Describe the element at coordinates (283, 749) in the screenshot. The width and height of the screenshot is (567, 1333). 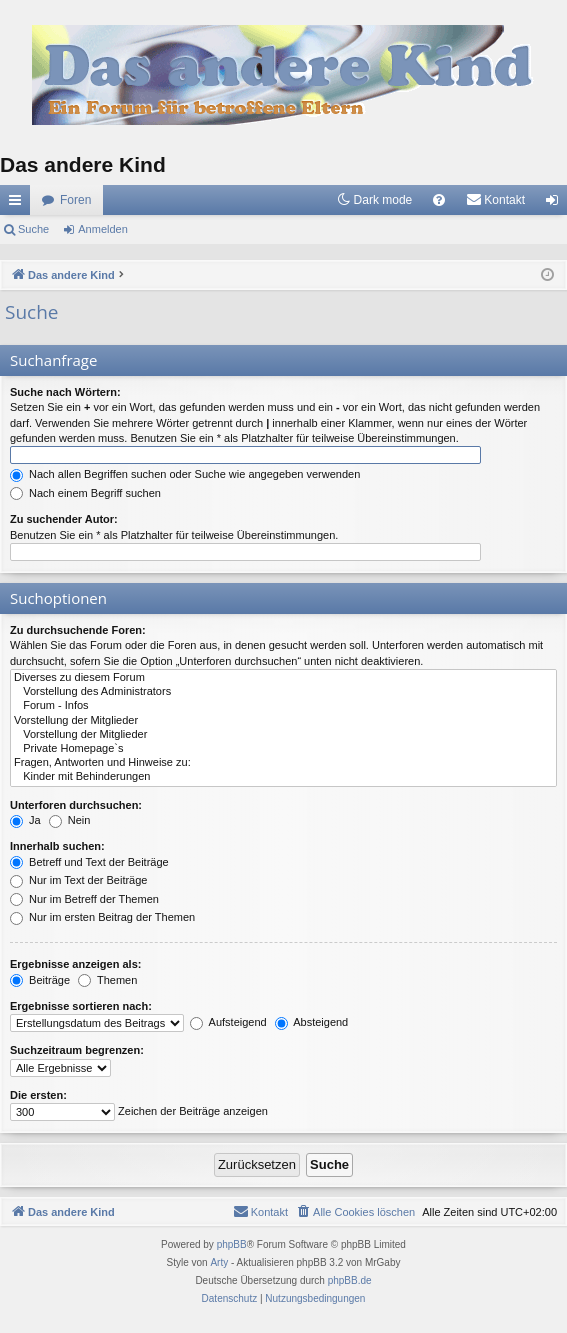
I see `Private Homepage`s` at that location.